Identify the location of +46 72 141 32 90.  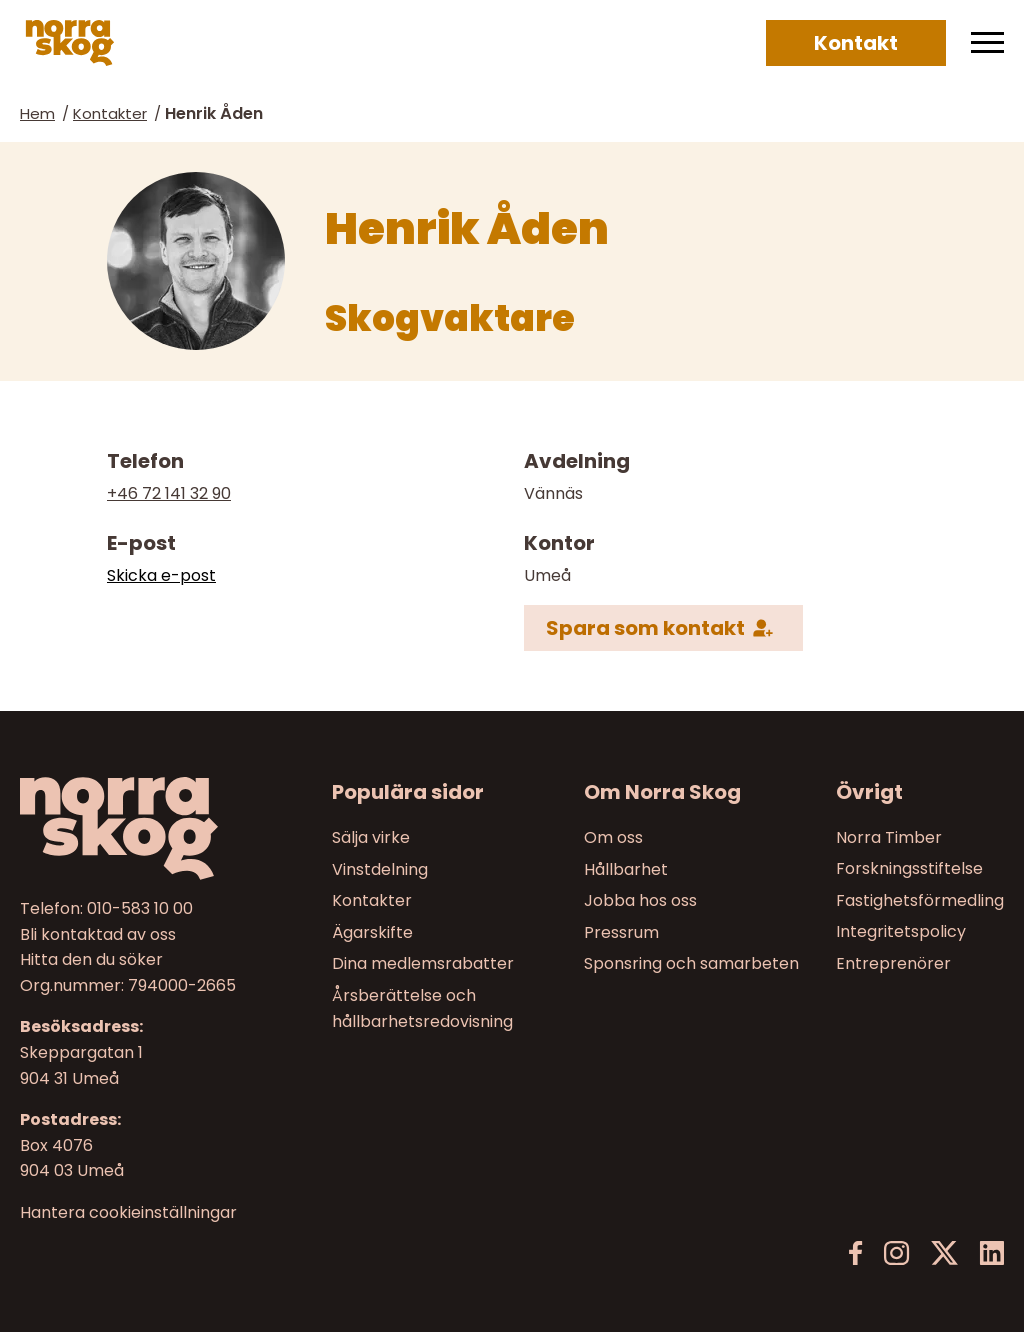
(169, 493).